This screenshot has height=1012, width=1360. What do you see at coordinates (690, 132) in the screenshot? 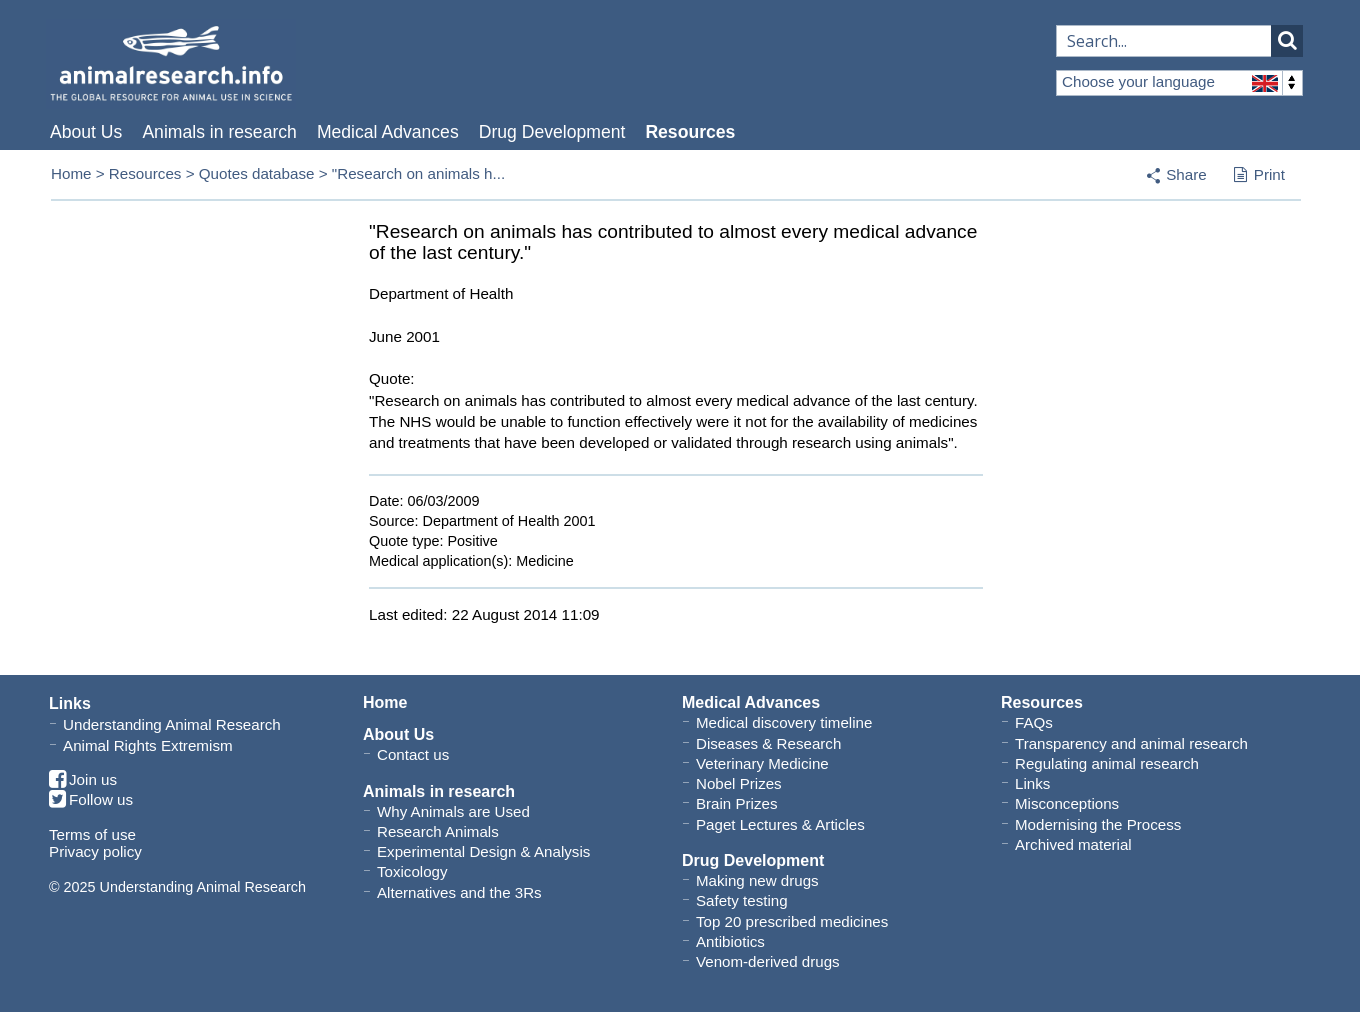
I see `Resources` at bounding box center [690, 132].